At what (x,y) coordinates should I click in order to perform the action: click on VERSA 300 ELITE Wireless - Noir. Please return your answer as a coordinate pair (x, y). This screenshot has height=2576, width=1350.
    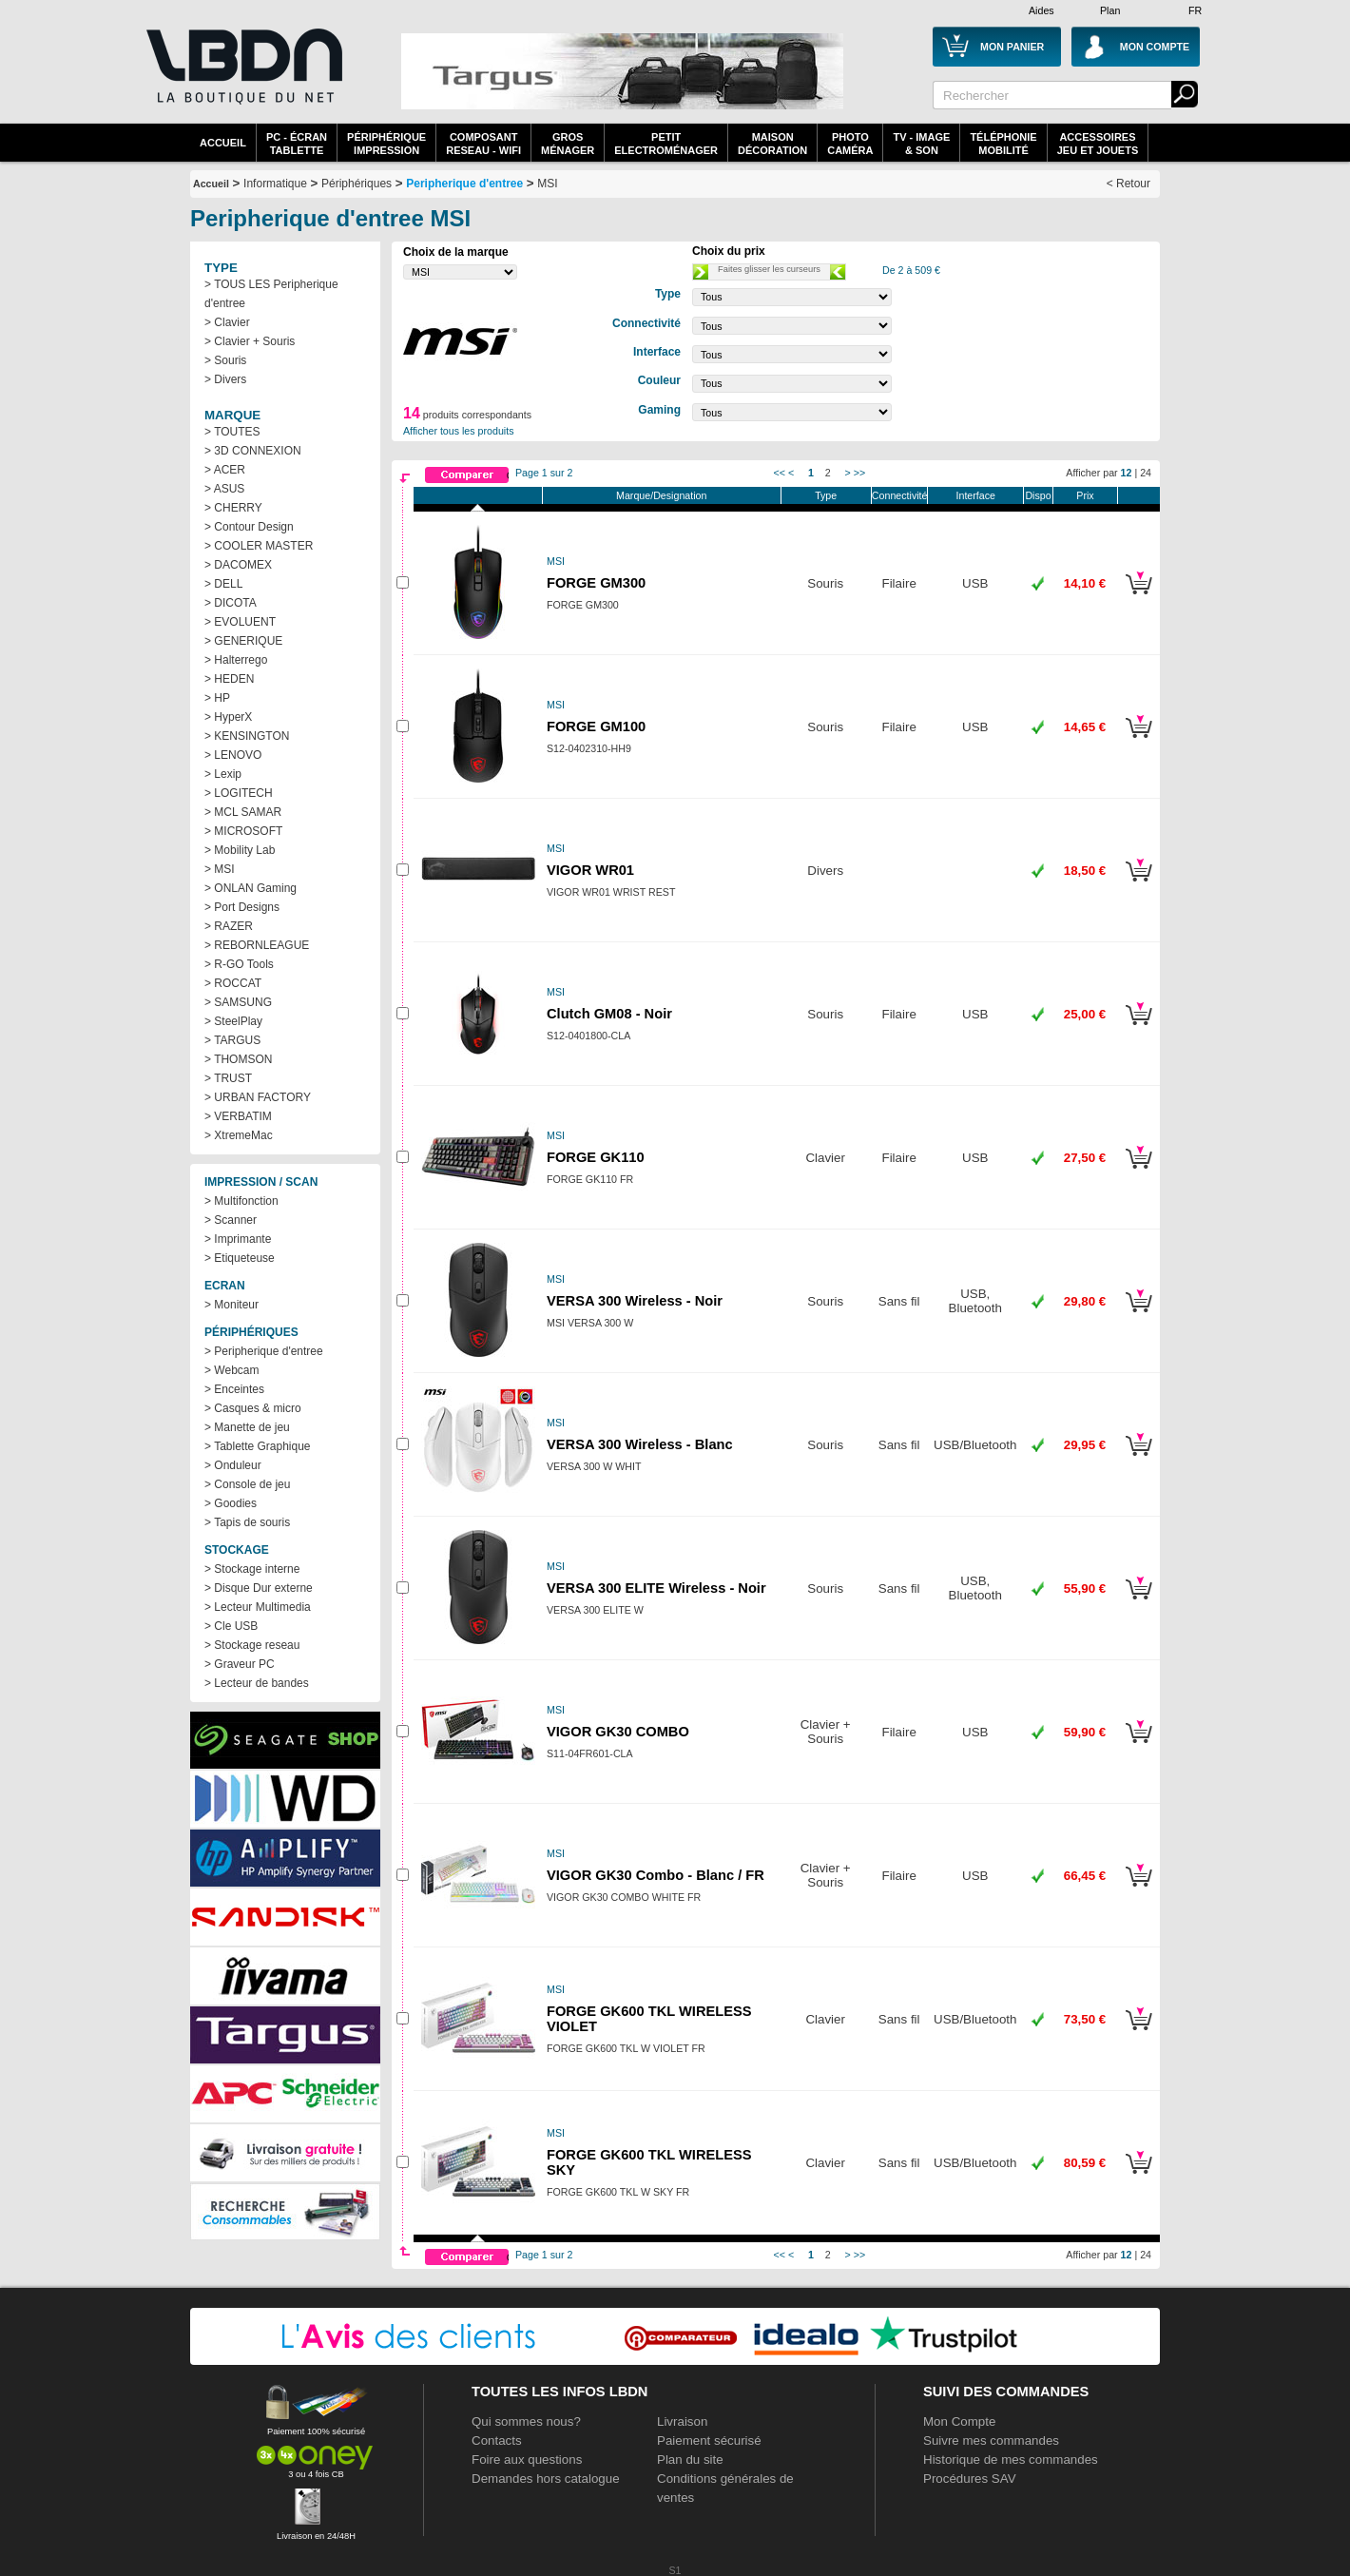
    Looking at the image, I should click on (656, 1588).